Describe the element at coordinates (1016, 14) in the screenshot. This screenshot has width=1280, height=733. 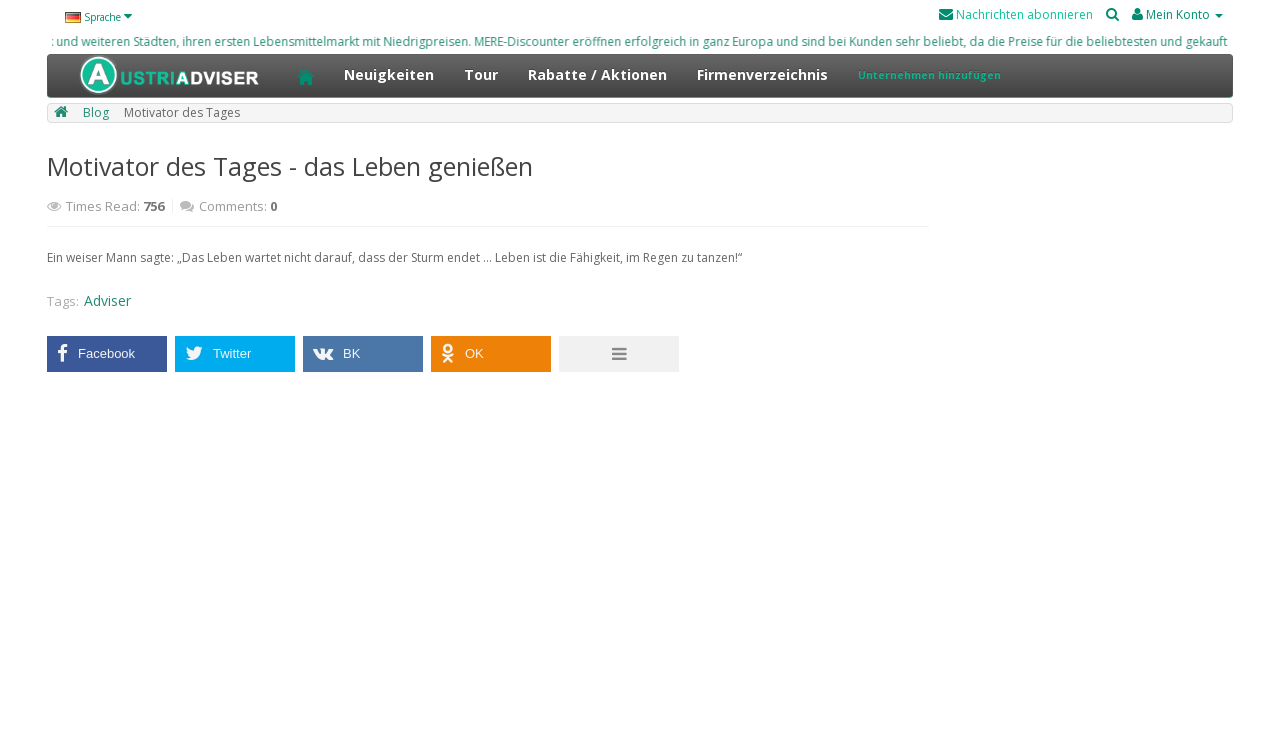
I see `Nachrichten abonnieren` at that location.